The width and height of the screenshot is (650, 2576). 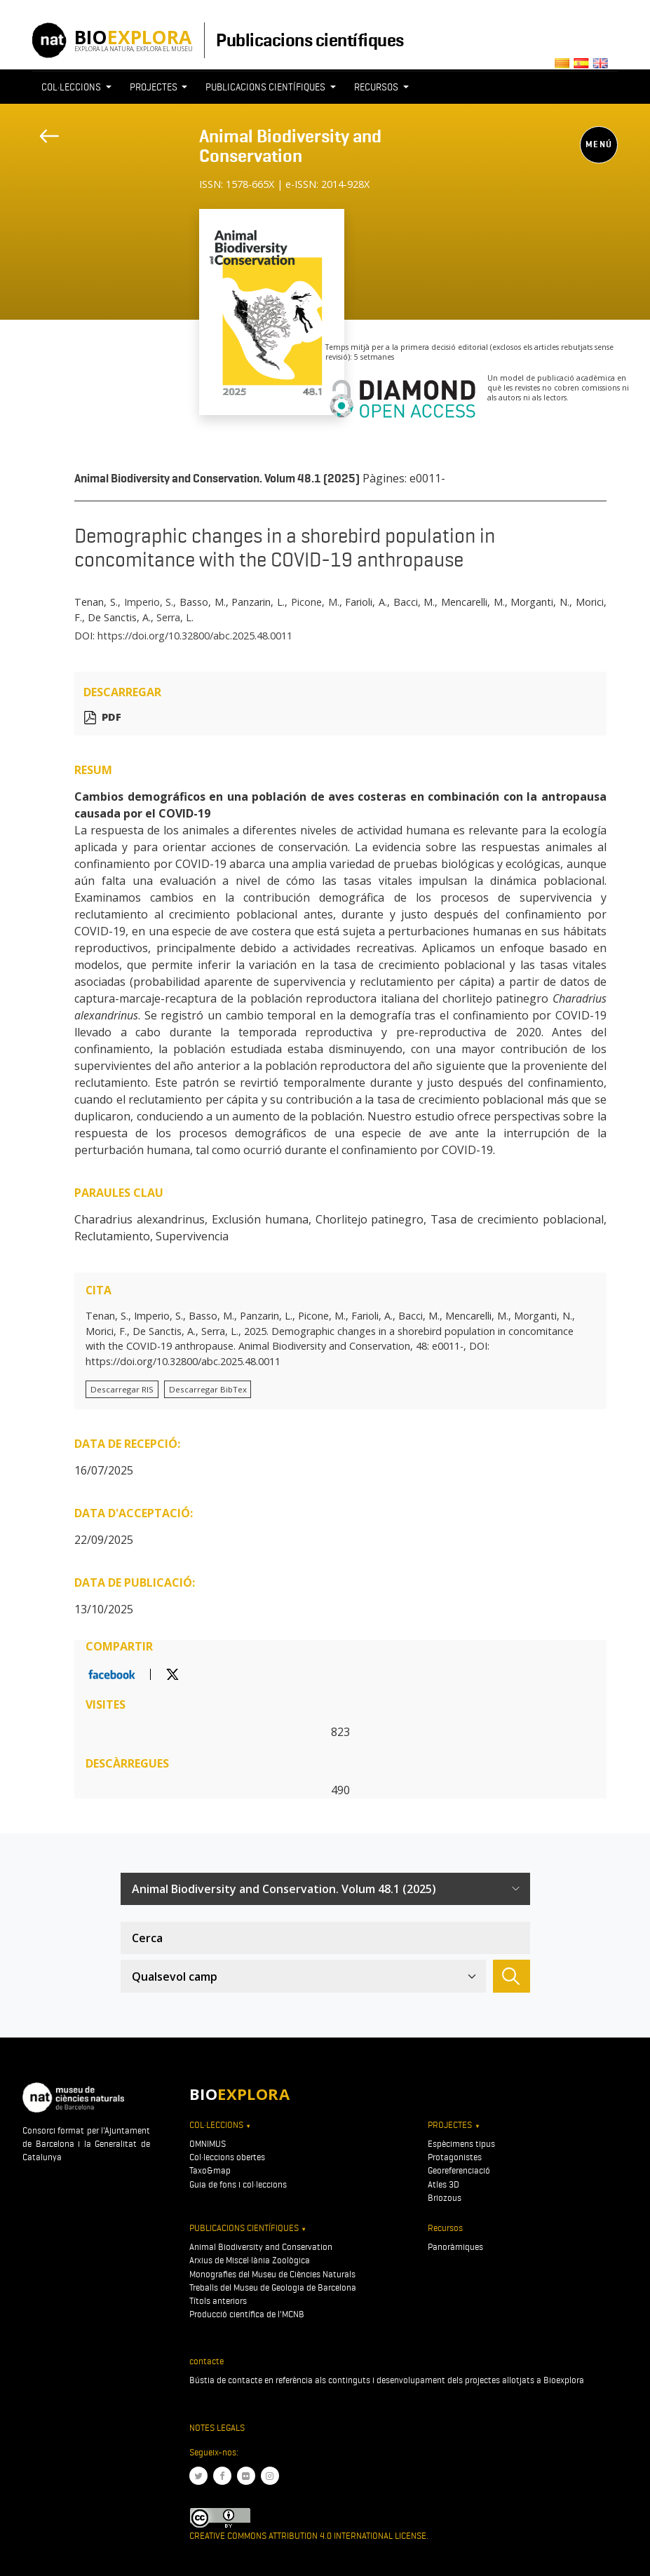 I want to click on Publicacions científiques, so click(x=309, y=40).